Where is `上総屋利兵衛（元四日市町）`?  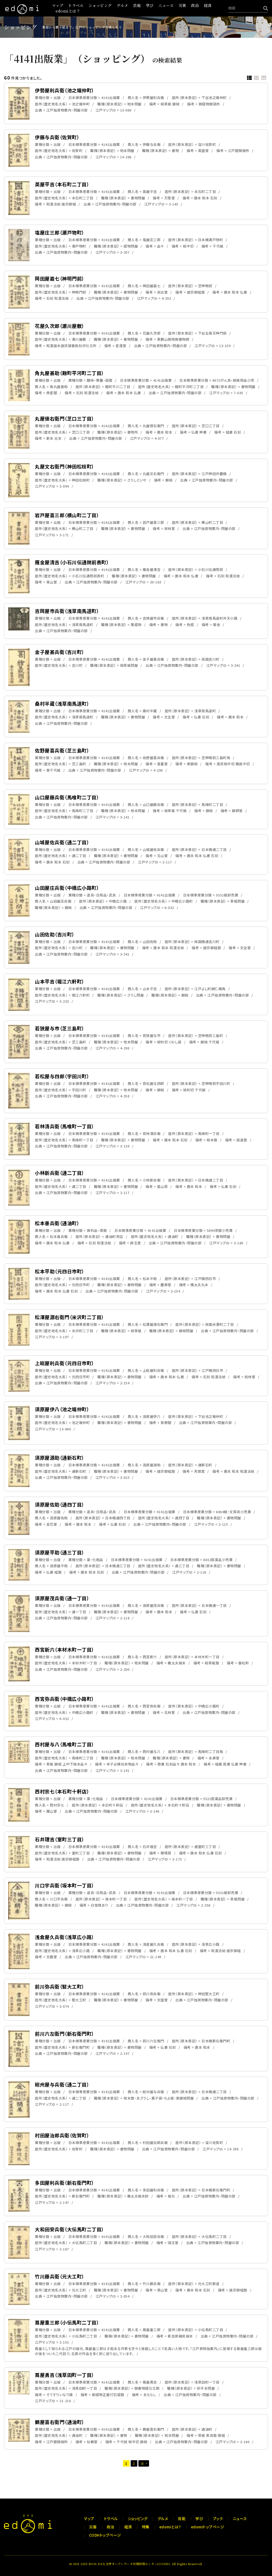
上総屋利兵衛（元四日市町） is located at coordinates (64, 1363).